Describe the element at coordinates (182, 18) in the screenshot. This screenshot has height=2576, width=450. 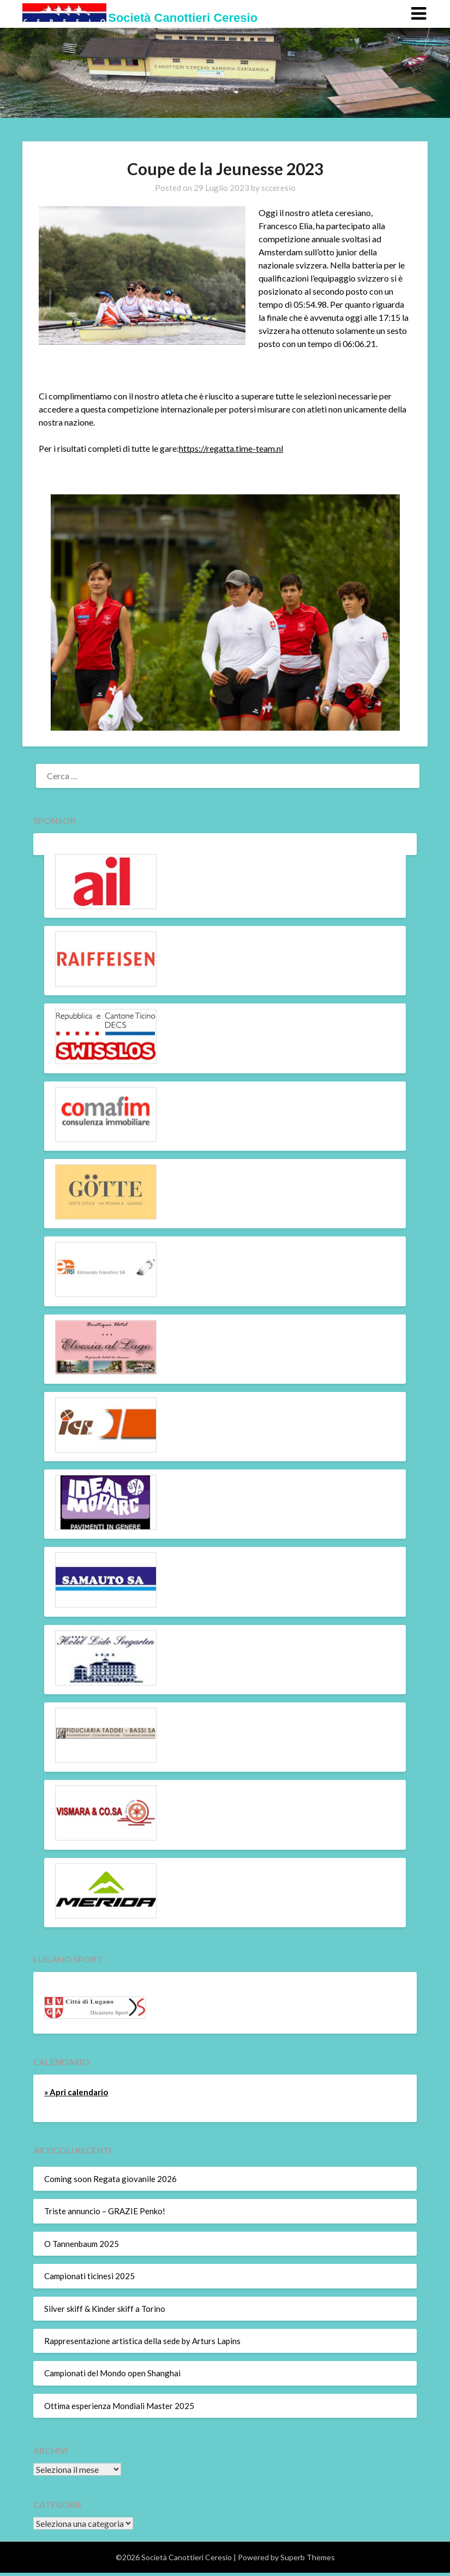
I see `Società Canottieri Ceresio` at that location.